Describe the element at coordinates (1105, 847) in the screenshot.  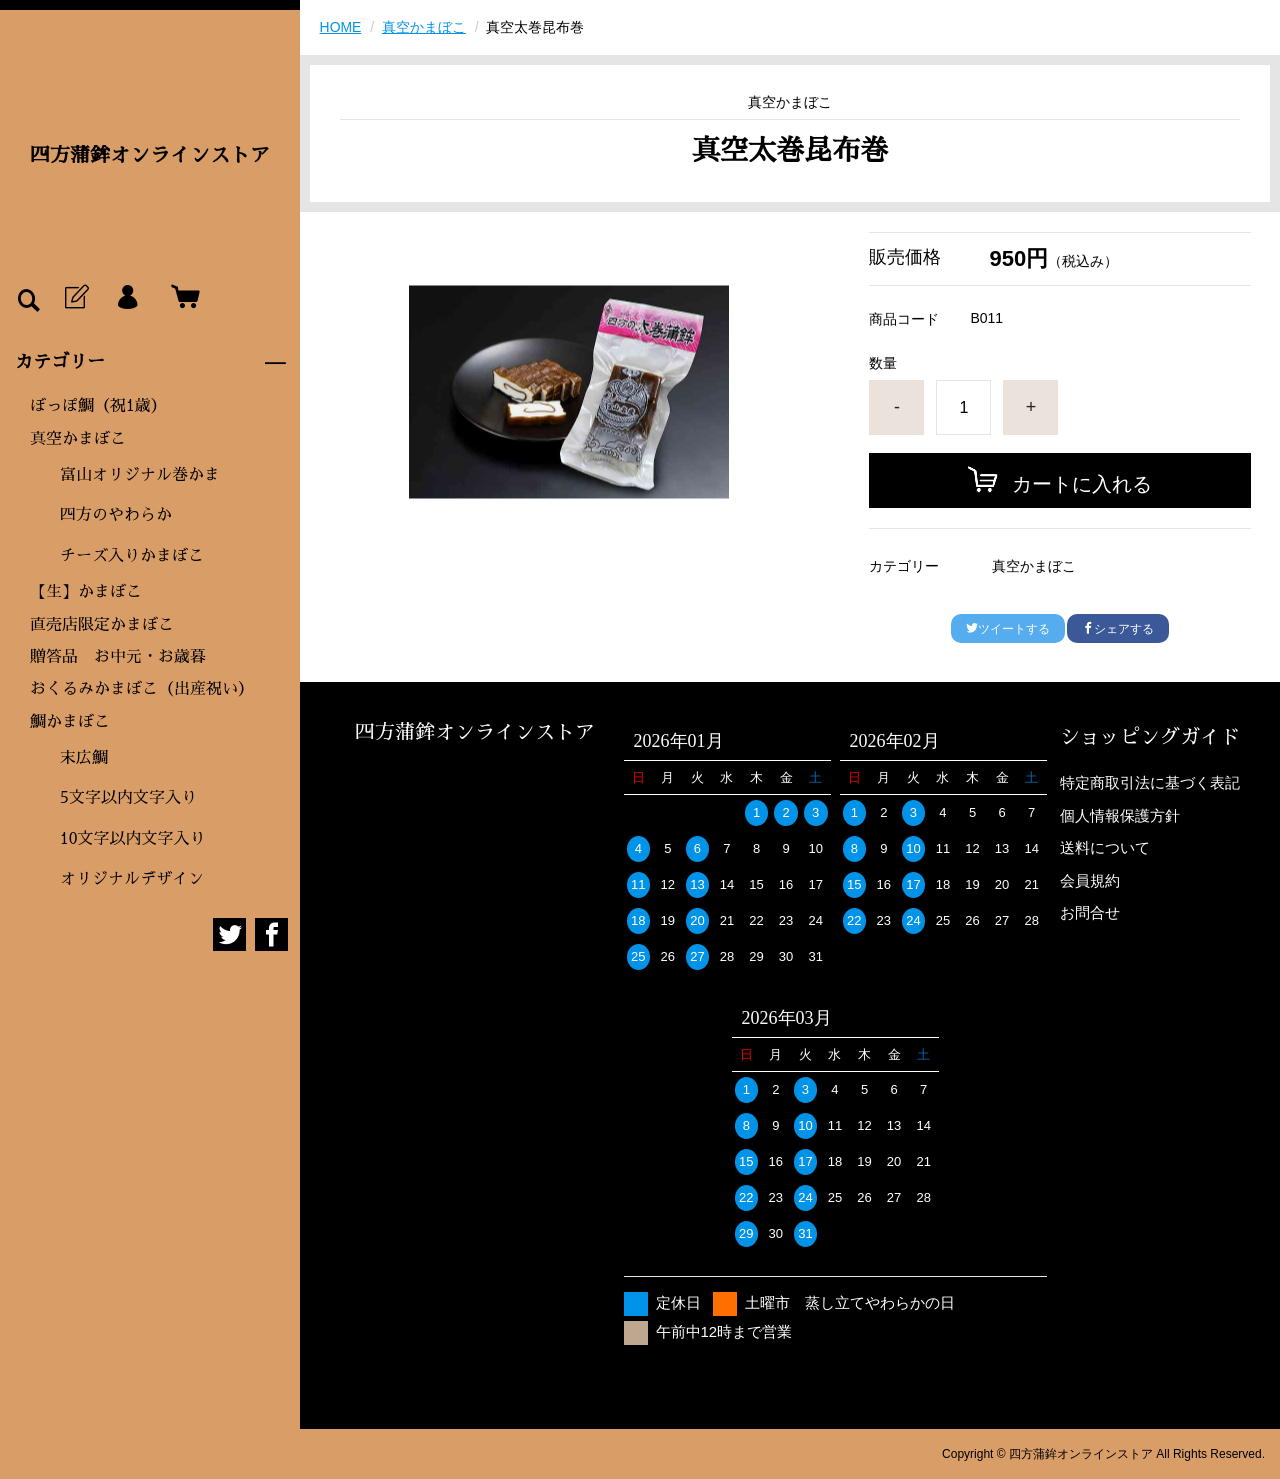
I see `送料について` at that location.